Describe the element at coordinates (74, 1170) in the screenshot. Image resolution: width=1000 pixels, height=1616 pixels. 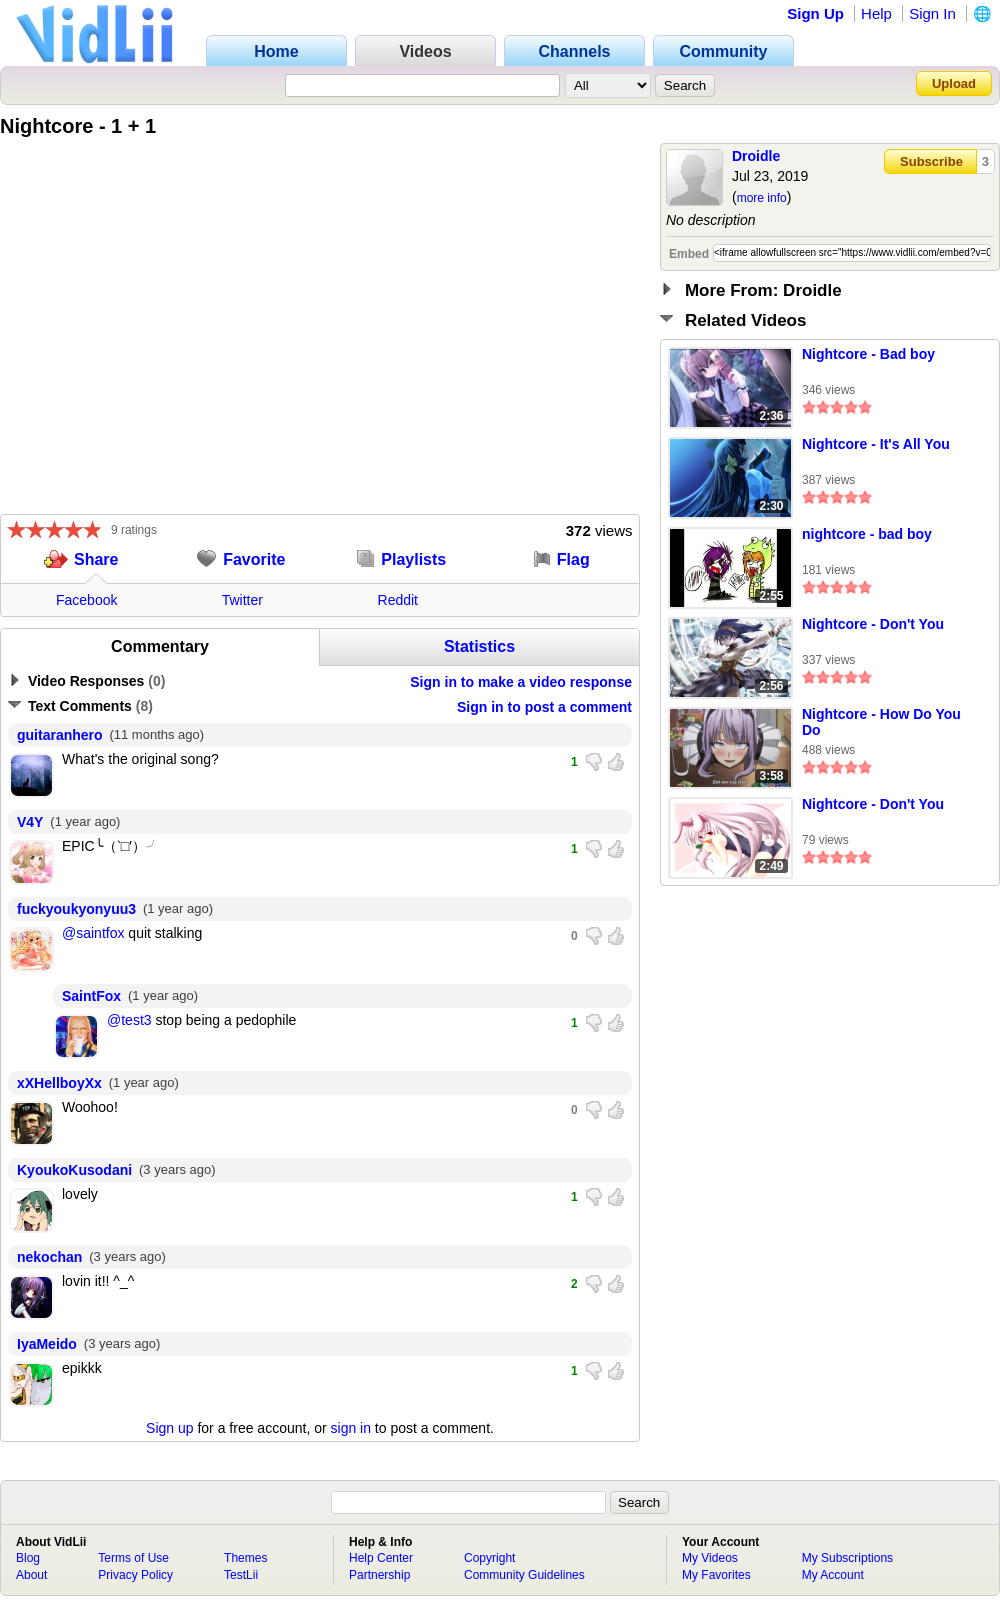
I see `KyoukoKusodani` at that location.